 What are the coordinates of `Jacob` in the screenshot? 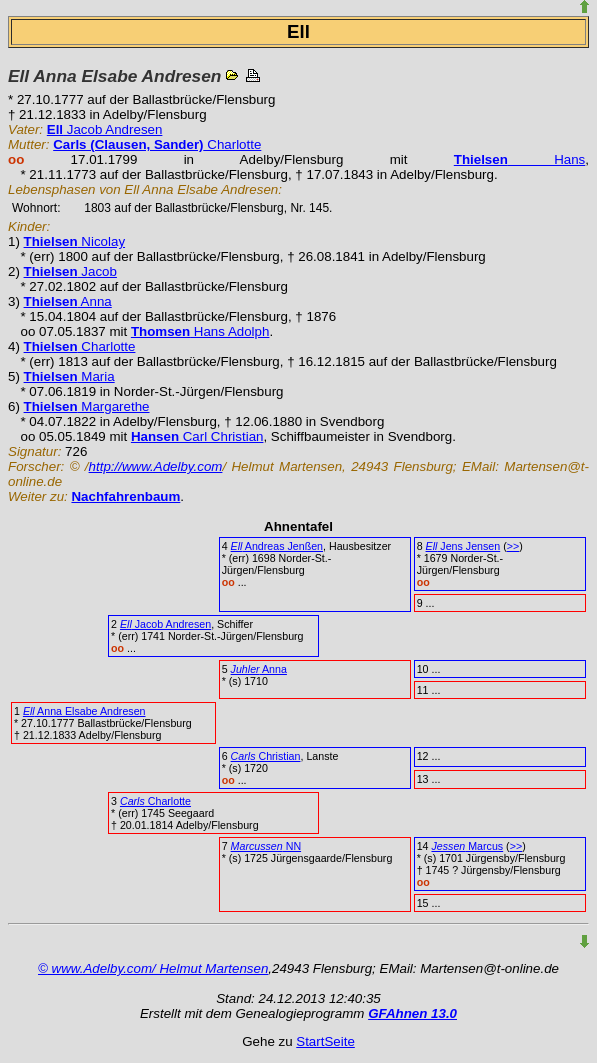 It's located at (70, 271).